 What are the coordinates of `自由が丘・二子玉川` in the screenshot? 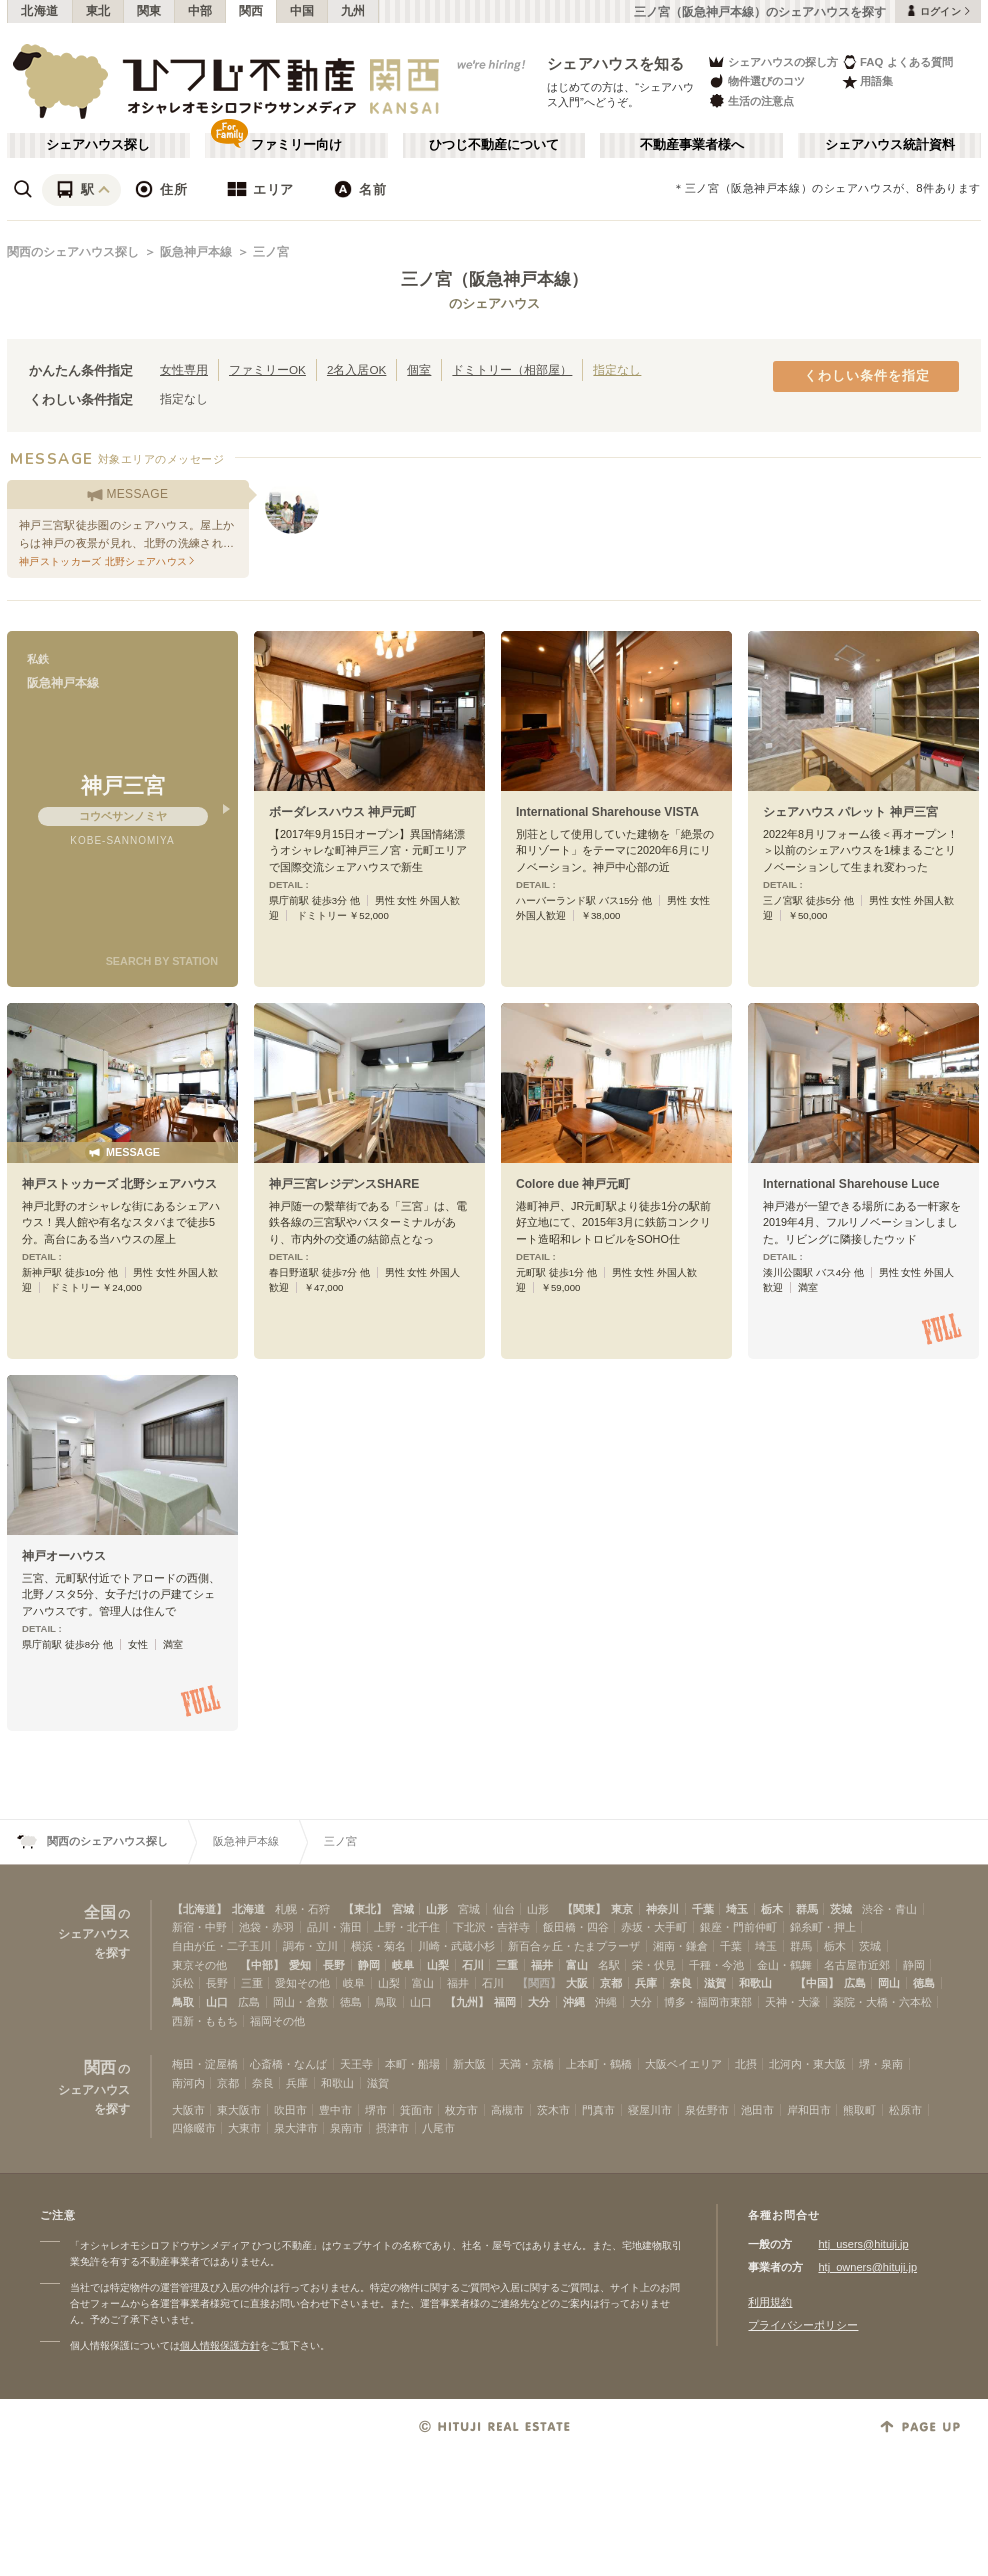 It's located at (221, 1946).